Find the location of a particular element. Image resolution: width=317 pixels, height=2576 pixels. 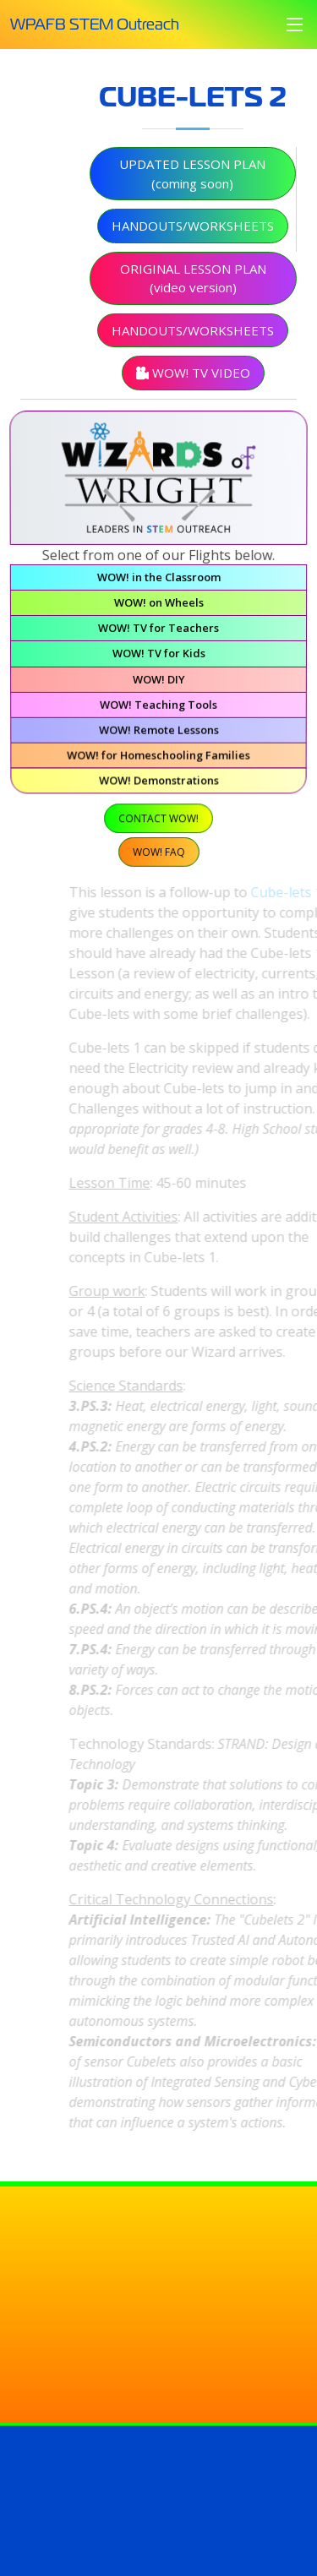

WOW! TV for Teachers is located at coordinates (158, 632).